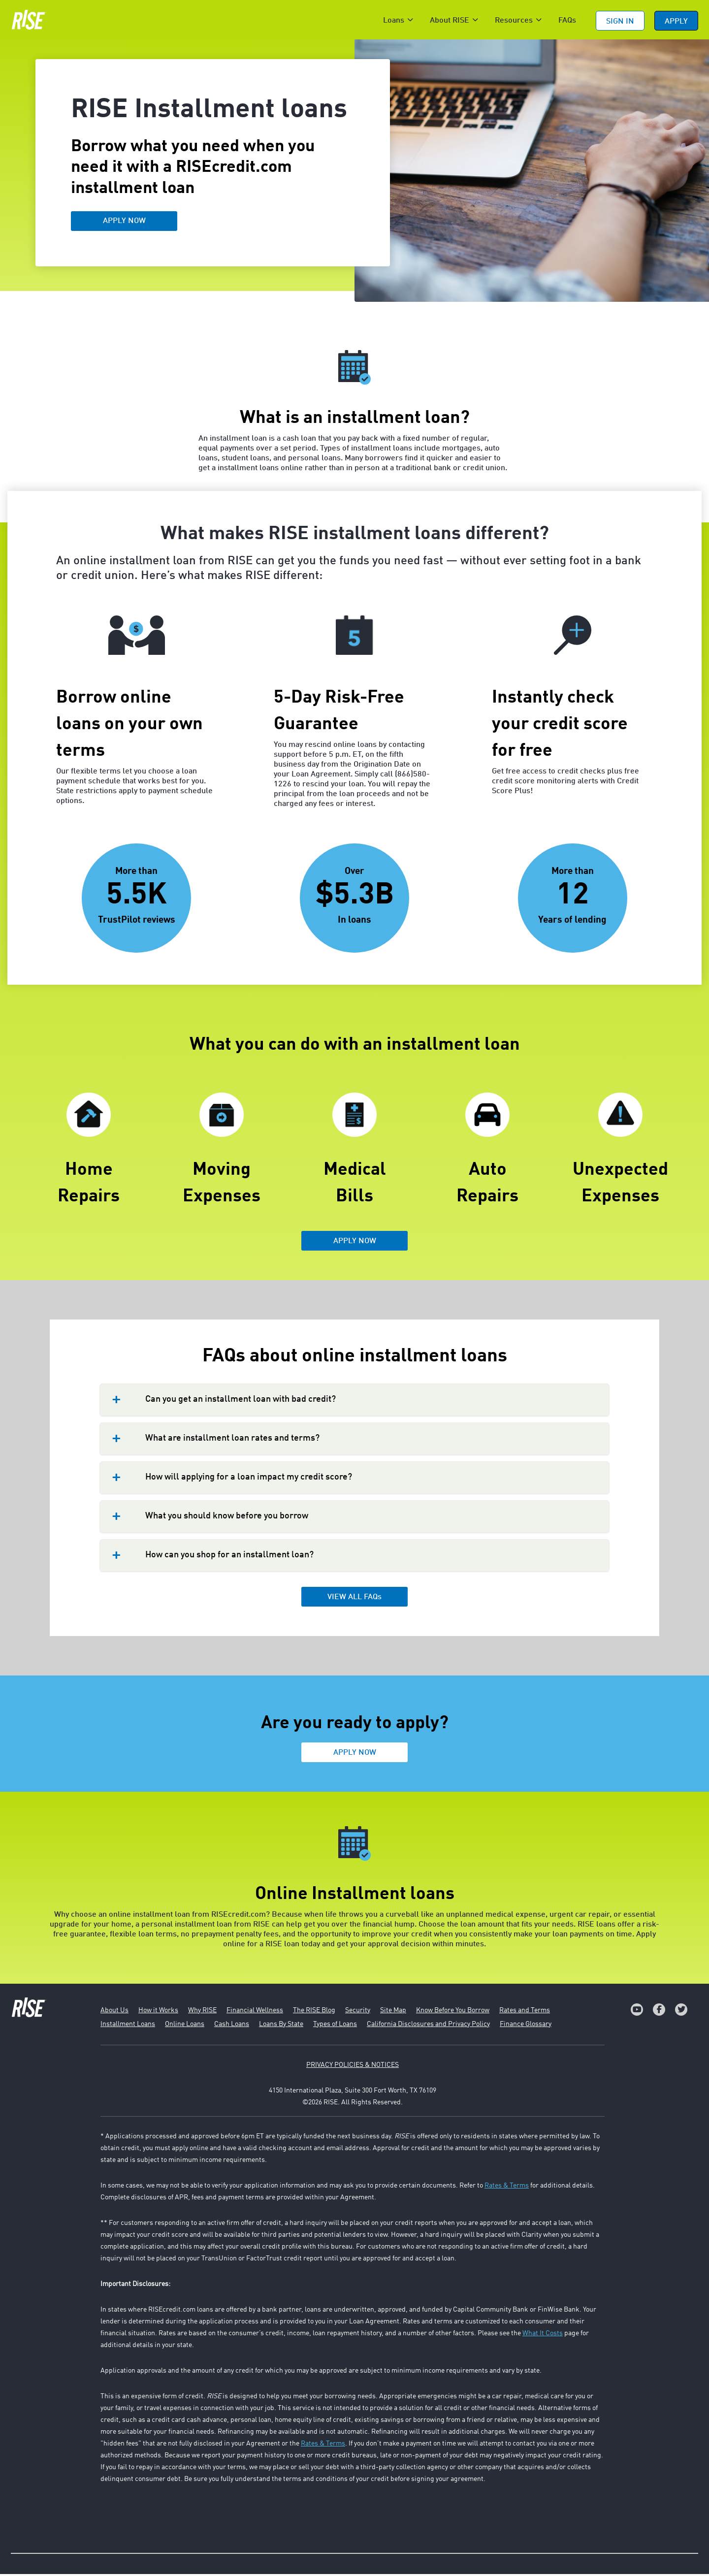 The height and width of the screenshot is (2576, 709). What do you see at coordinates (676, 22) in the screenshot?
I see `APPLY` at bounding box center [676, 22].